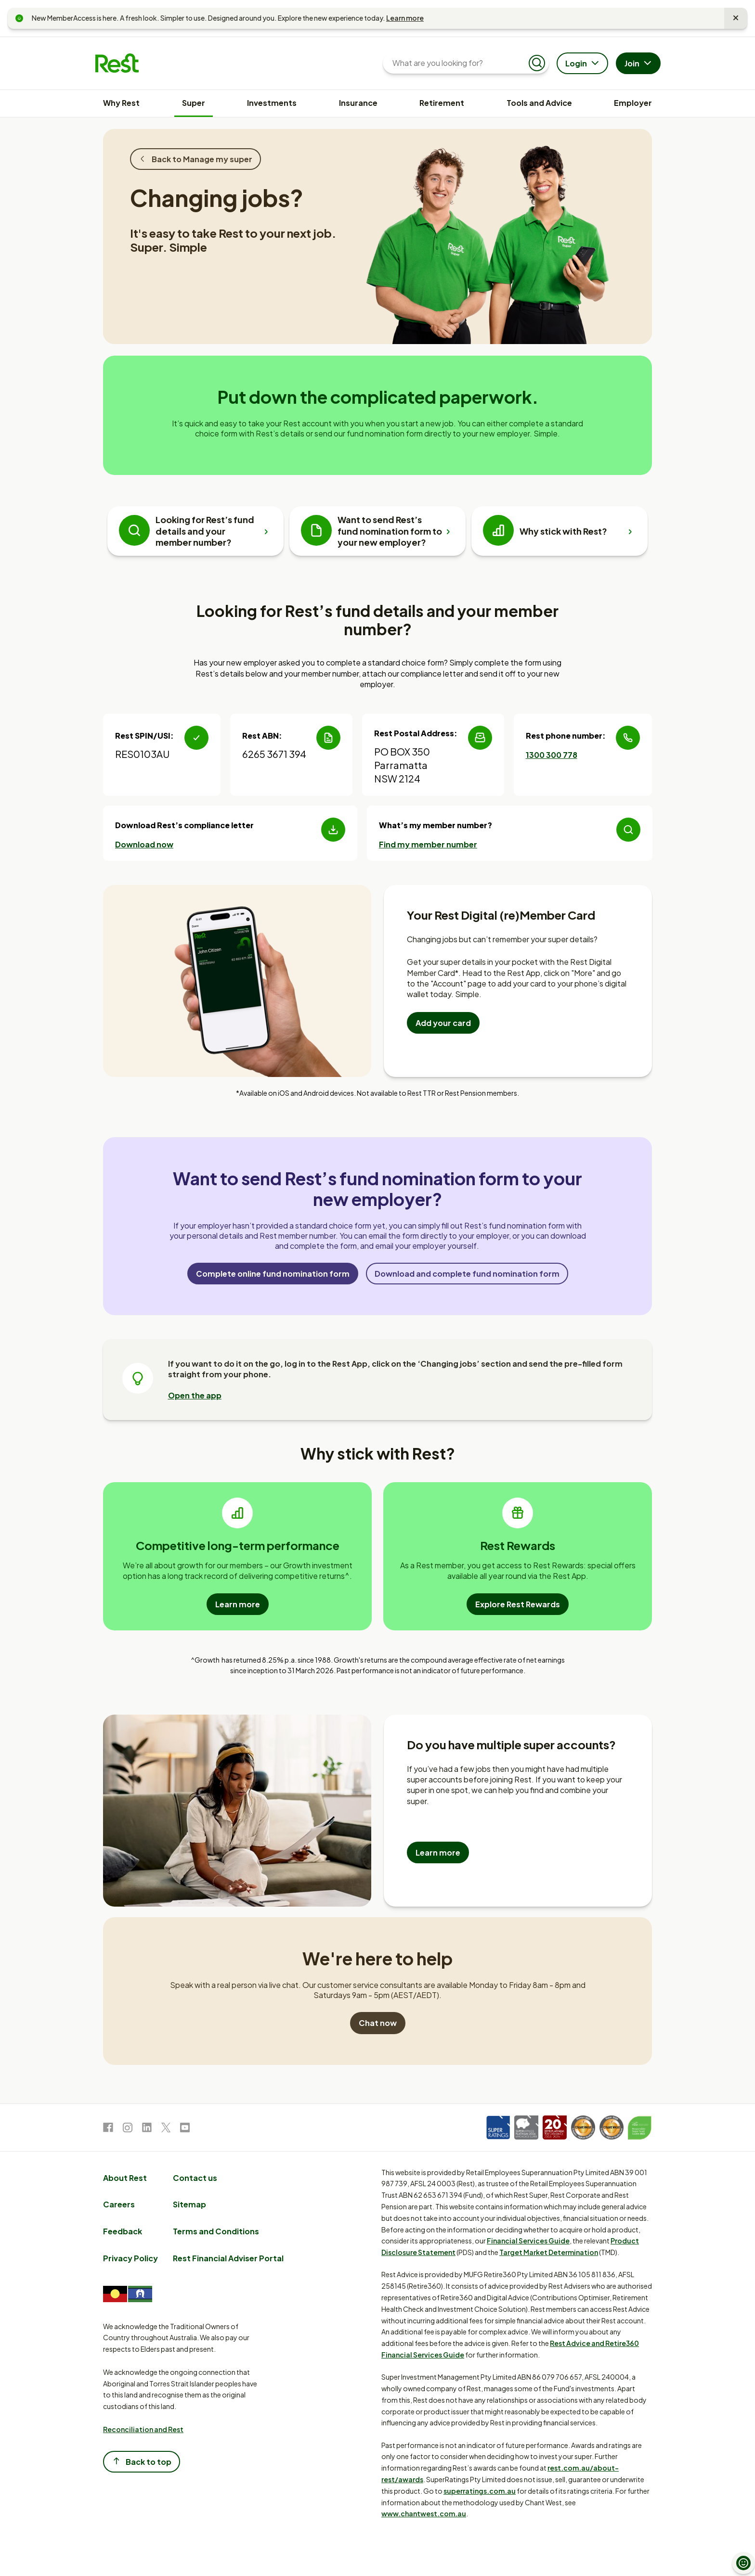 The image size is (755, 2576). I want to click on [link to Facebook], so click(108, 2129).